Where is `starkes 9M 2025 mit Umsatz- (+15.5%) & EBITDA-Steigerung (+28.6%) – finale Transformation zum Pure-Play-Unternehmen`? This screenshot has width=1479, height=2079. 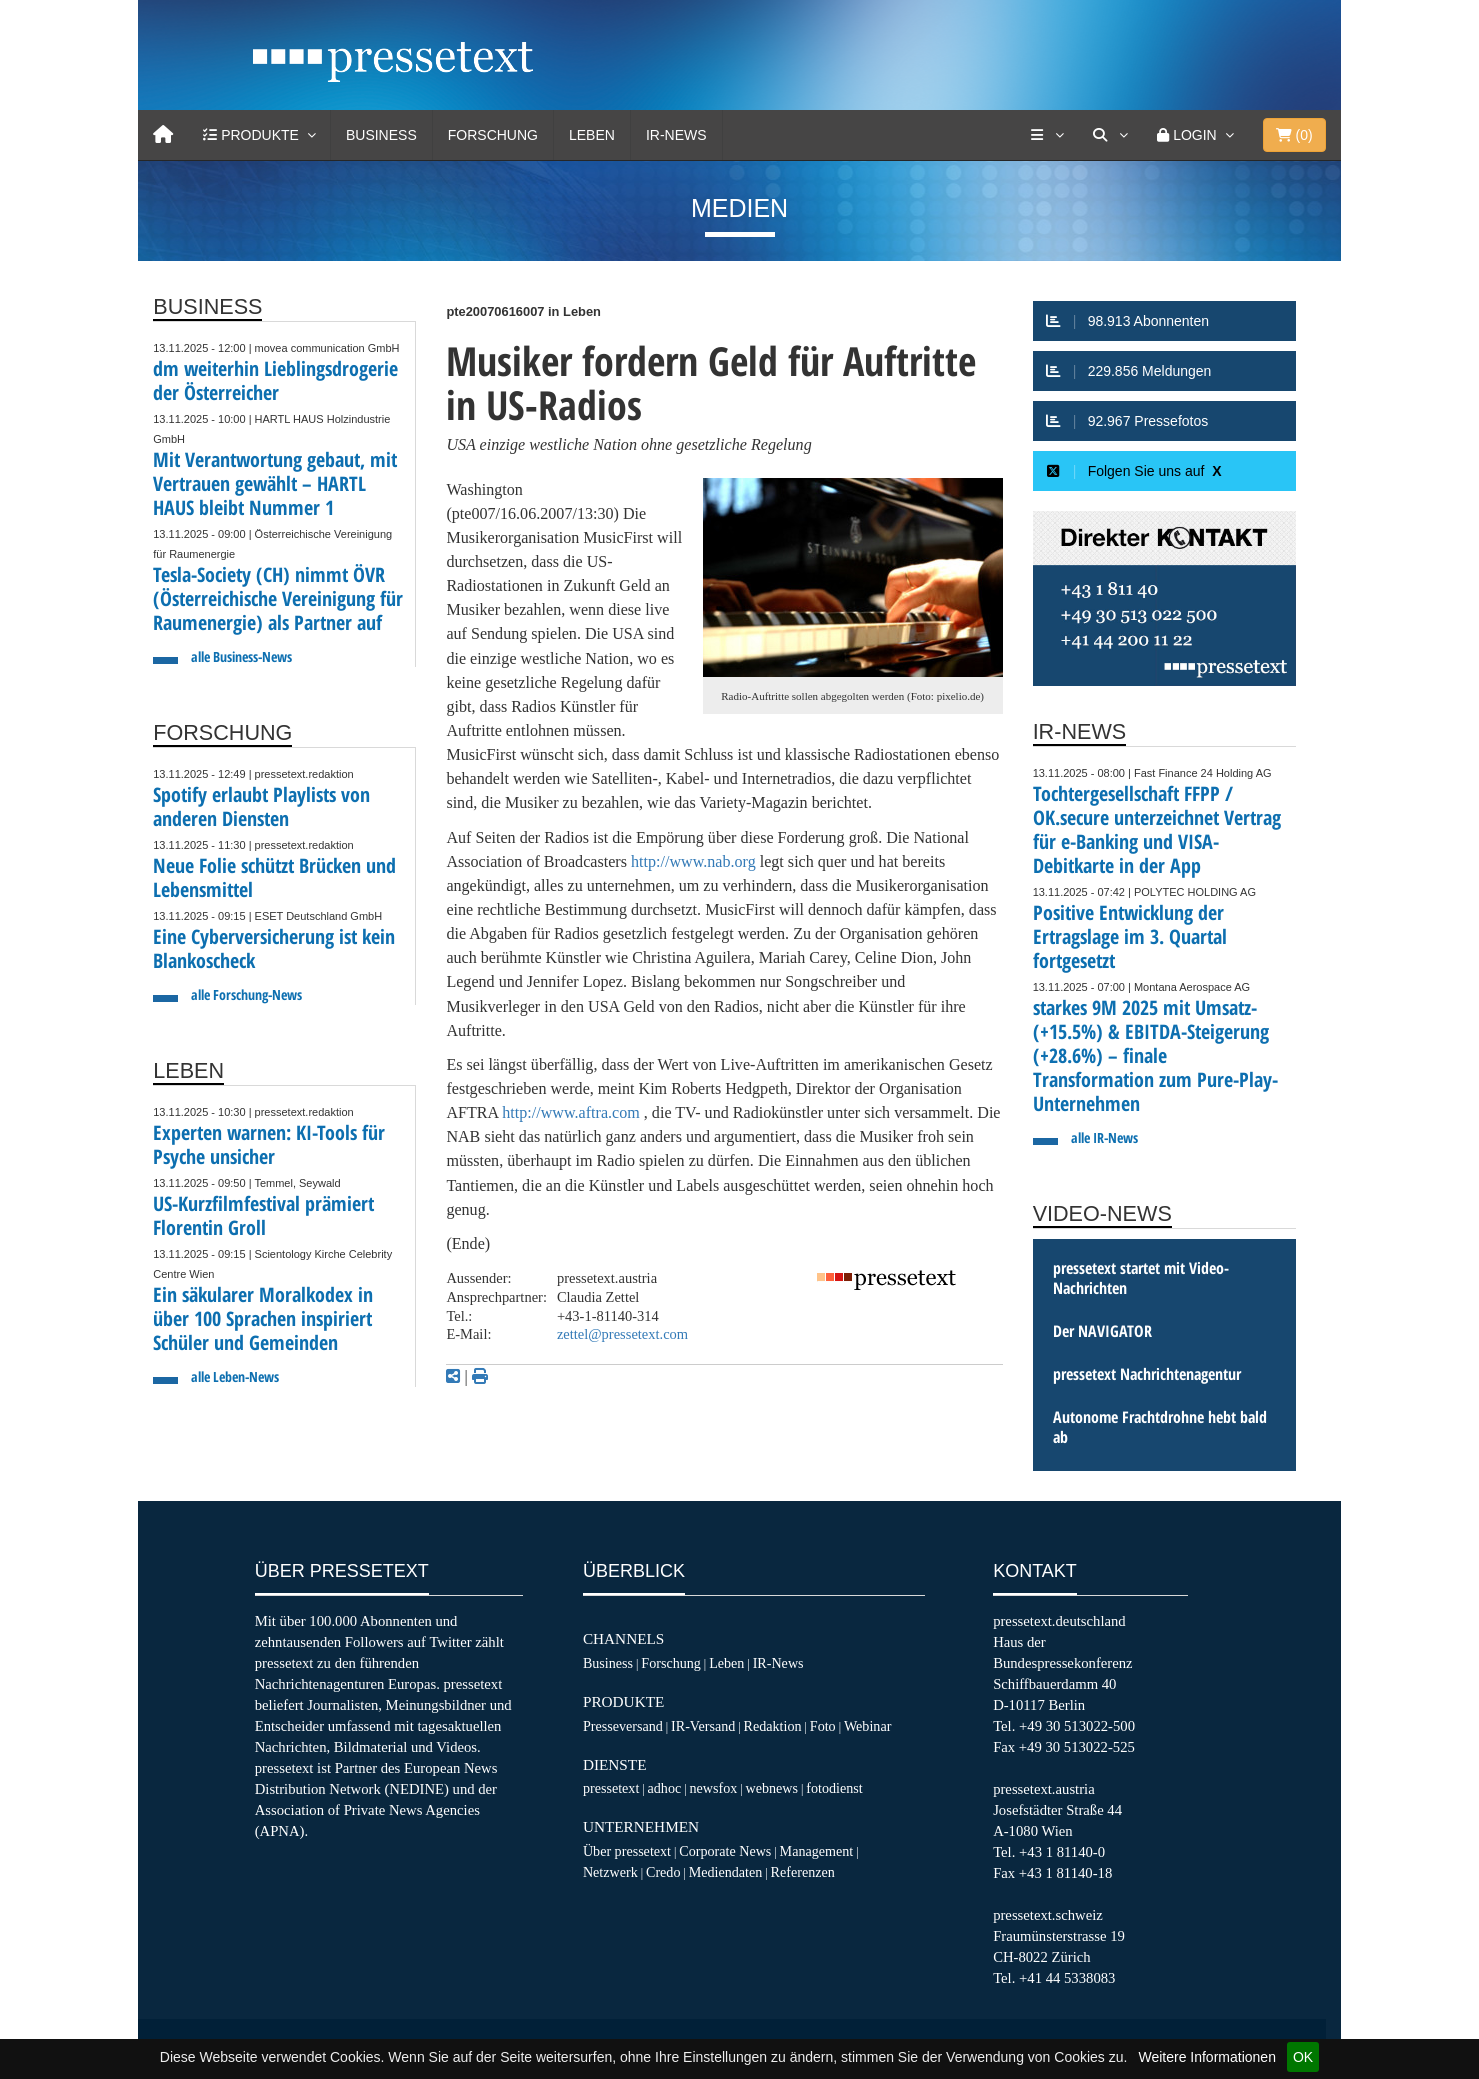
starkes 9M 2025 mit Umsatz- (+15.5%) & EBITDA-Steigerung (+28.6%) – finale Transformation zum Pure-Play-Unternehmen is located at coordinates (1155, 1055).